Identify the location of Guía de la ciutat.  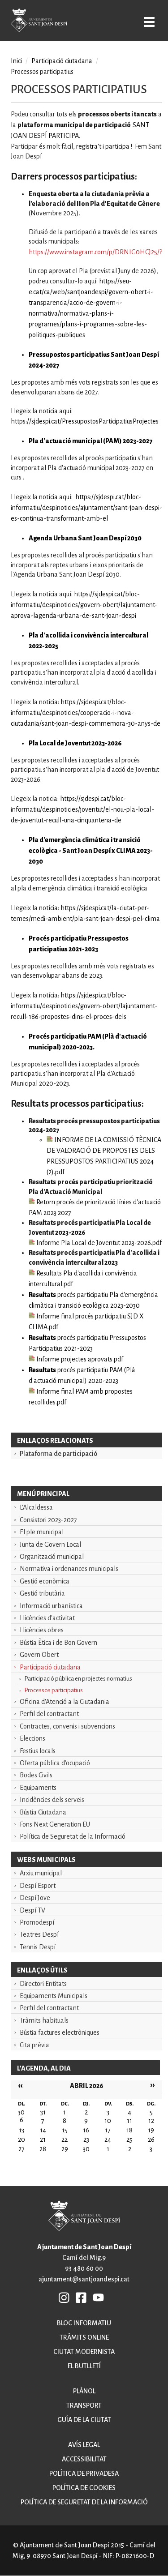
(84, 2419).